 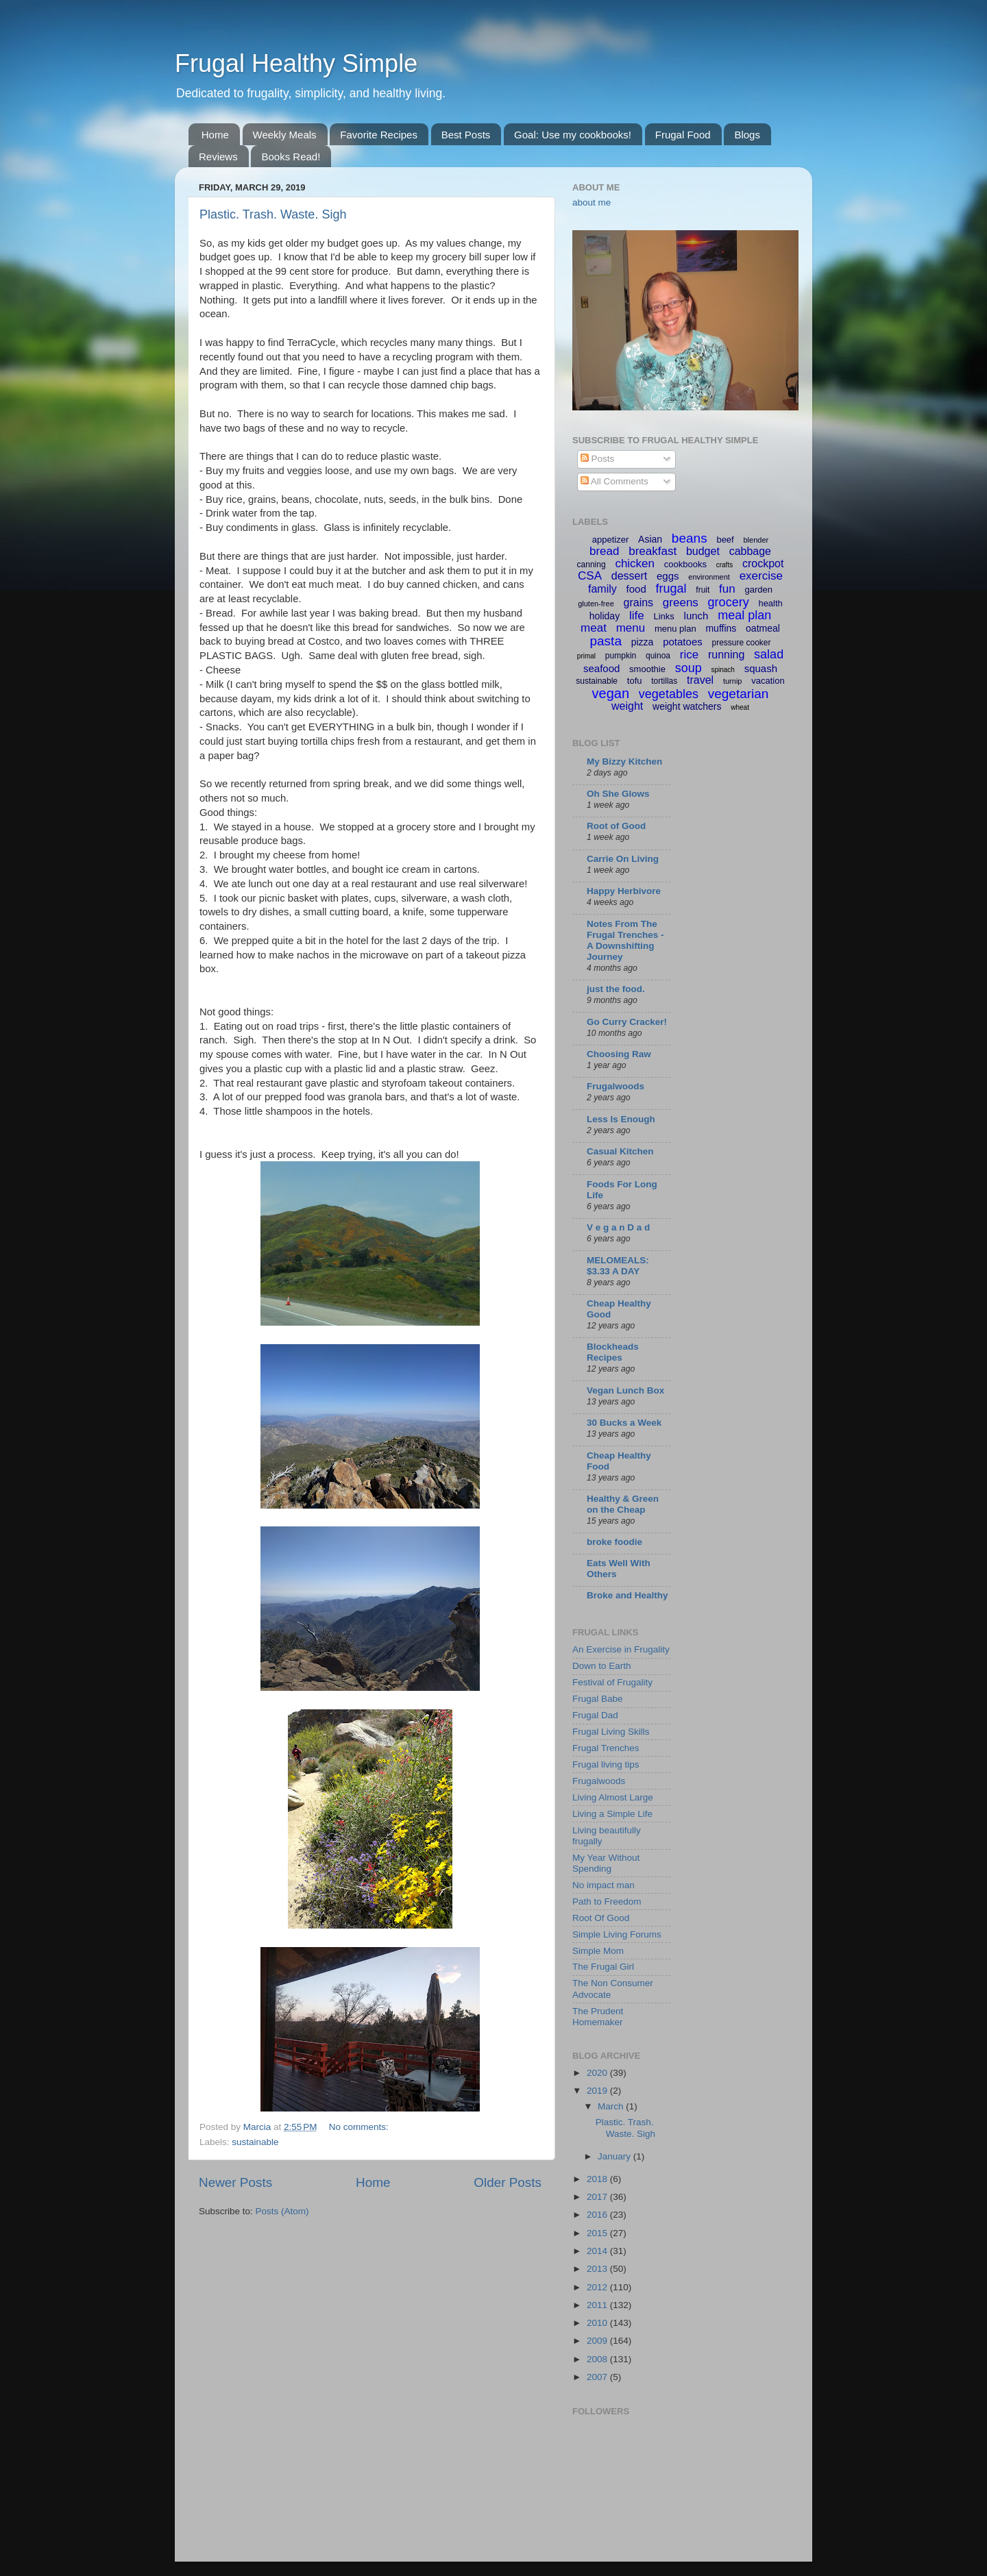 I want to click on oatmeal, so click(x=763, y=628).